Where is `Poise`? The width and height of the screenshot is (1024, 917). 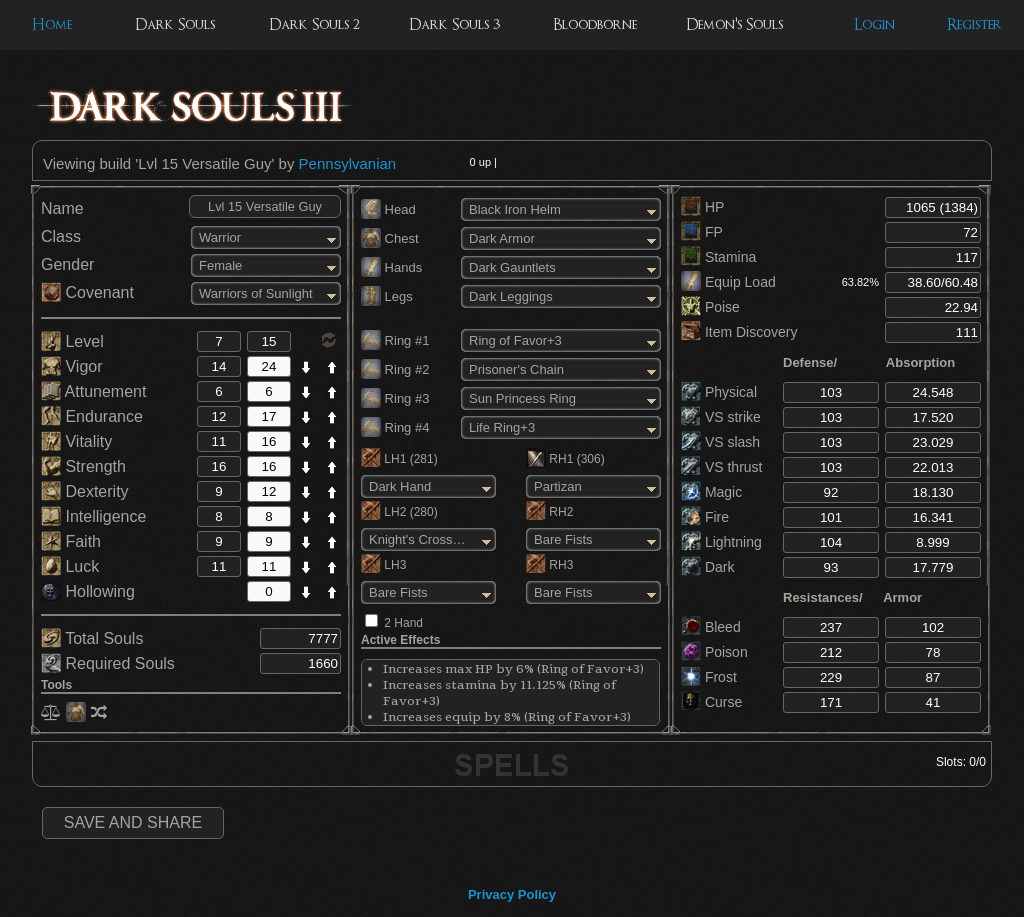
Poise is located at coordinates (710, 307).